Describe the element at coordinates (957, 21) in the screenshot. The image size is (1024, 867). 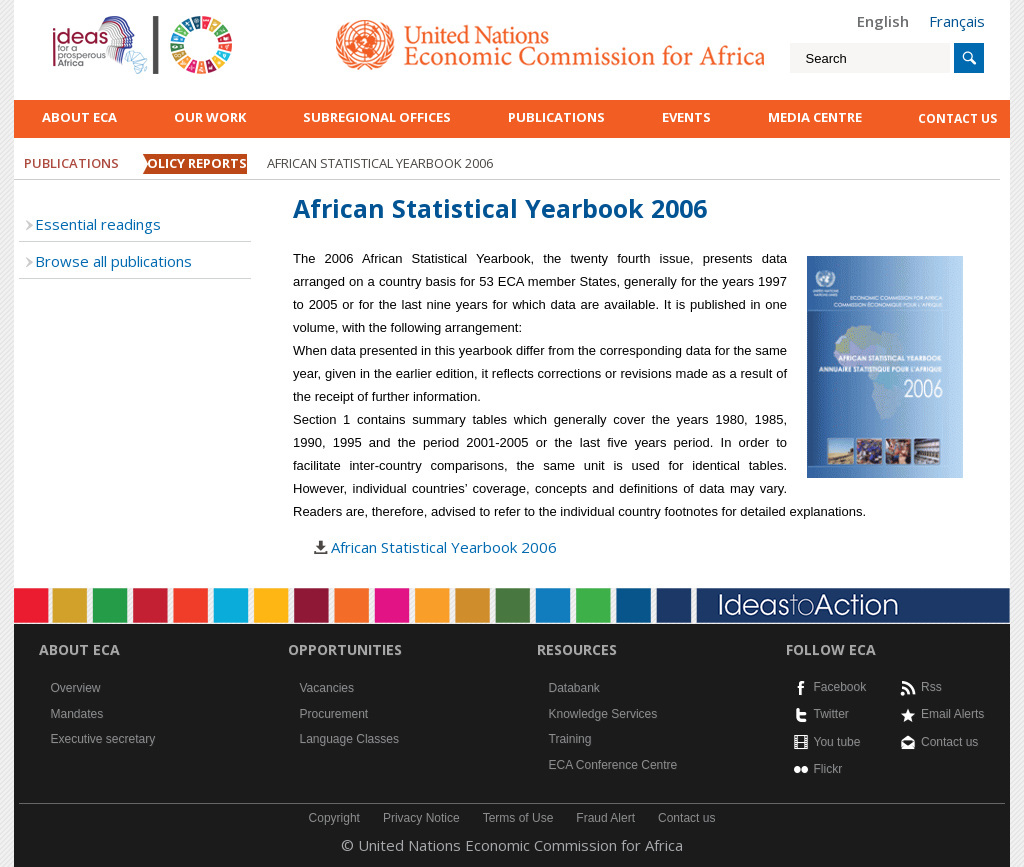
I see `Français` at that location.